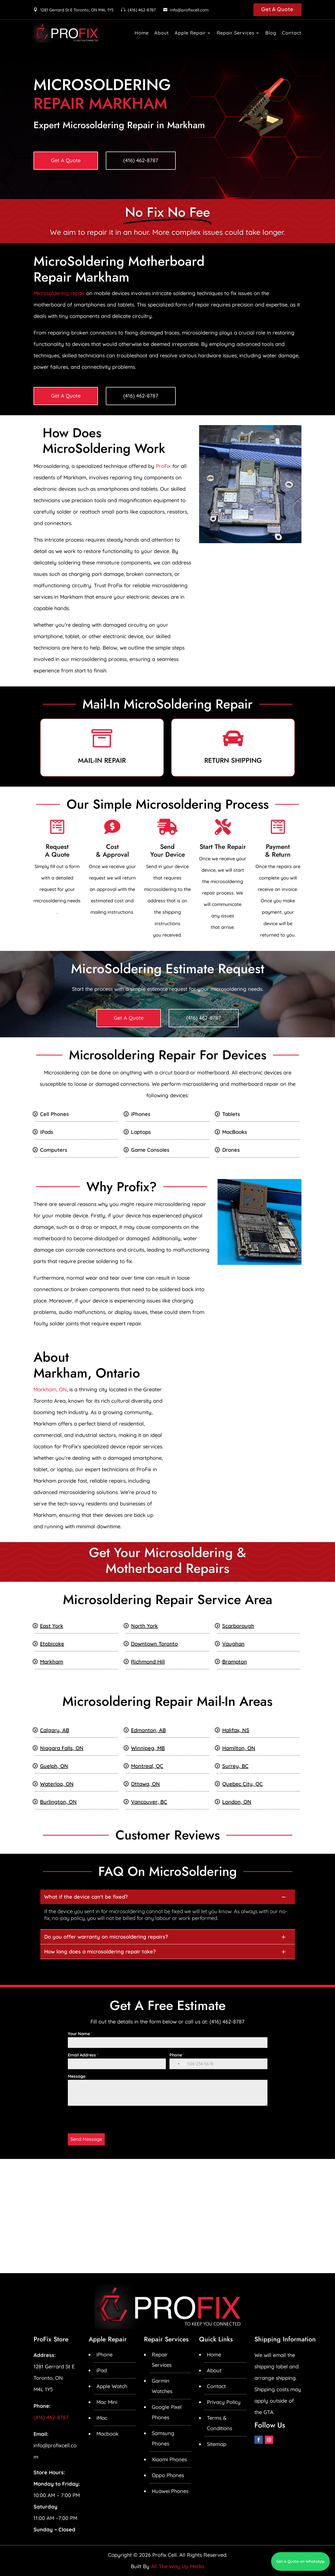 The width and height of the screenshot is (335, 2576). Describe the element at coordinates (147, 1766) in the screenshot. I see `Montreal, QC` at that location.